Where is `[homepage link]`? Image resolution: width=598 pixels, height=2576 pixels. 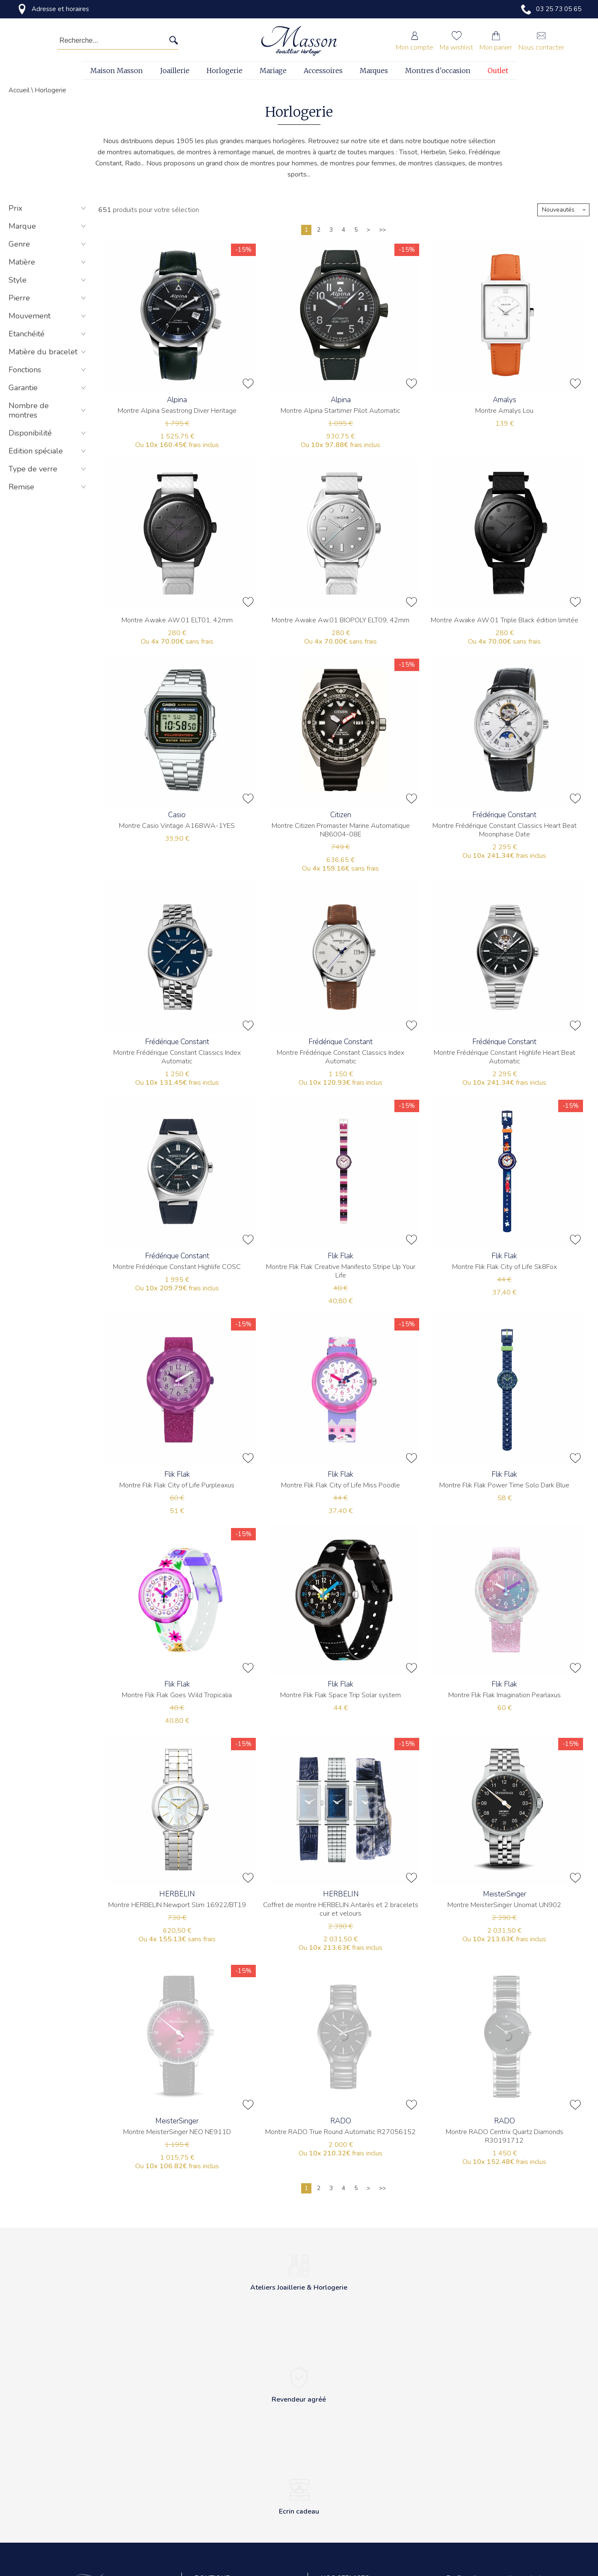 [homepage link] is located at coordinates (299, 41).